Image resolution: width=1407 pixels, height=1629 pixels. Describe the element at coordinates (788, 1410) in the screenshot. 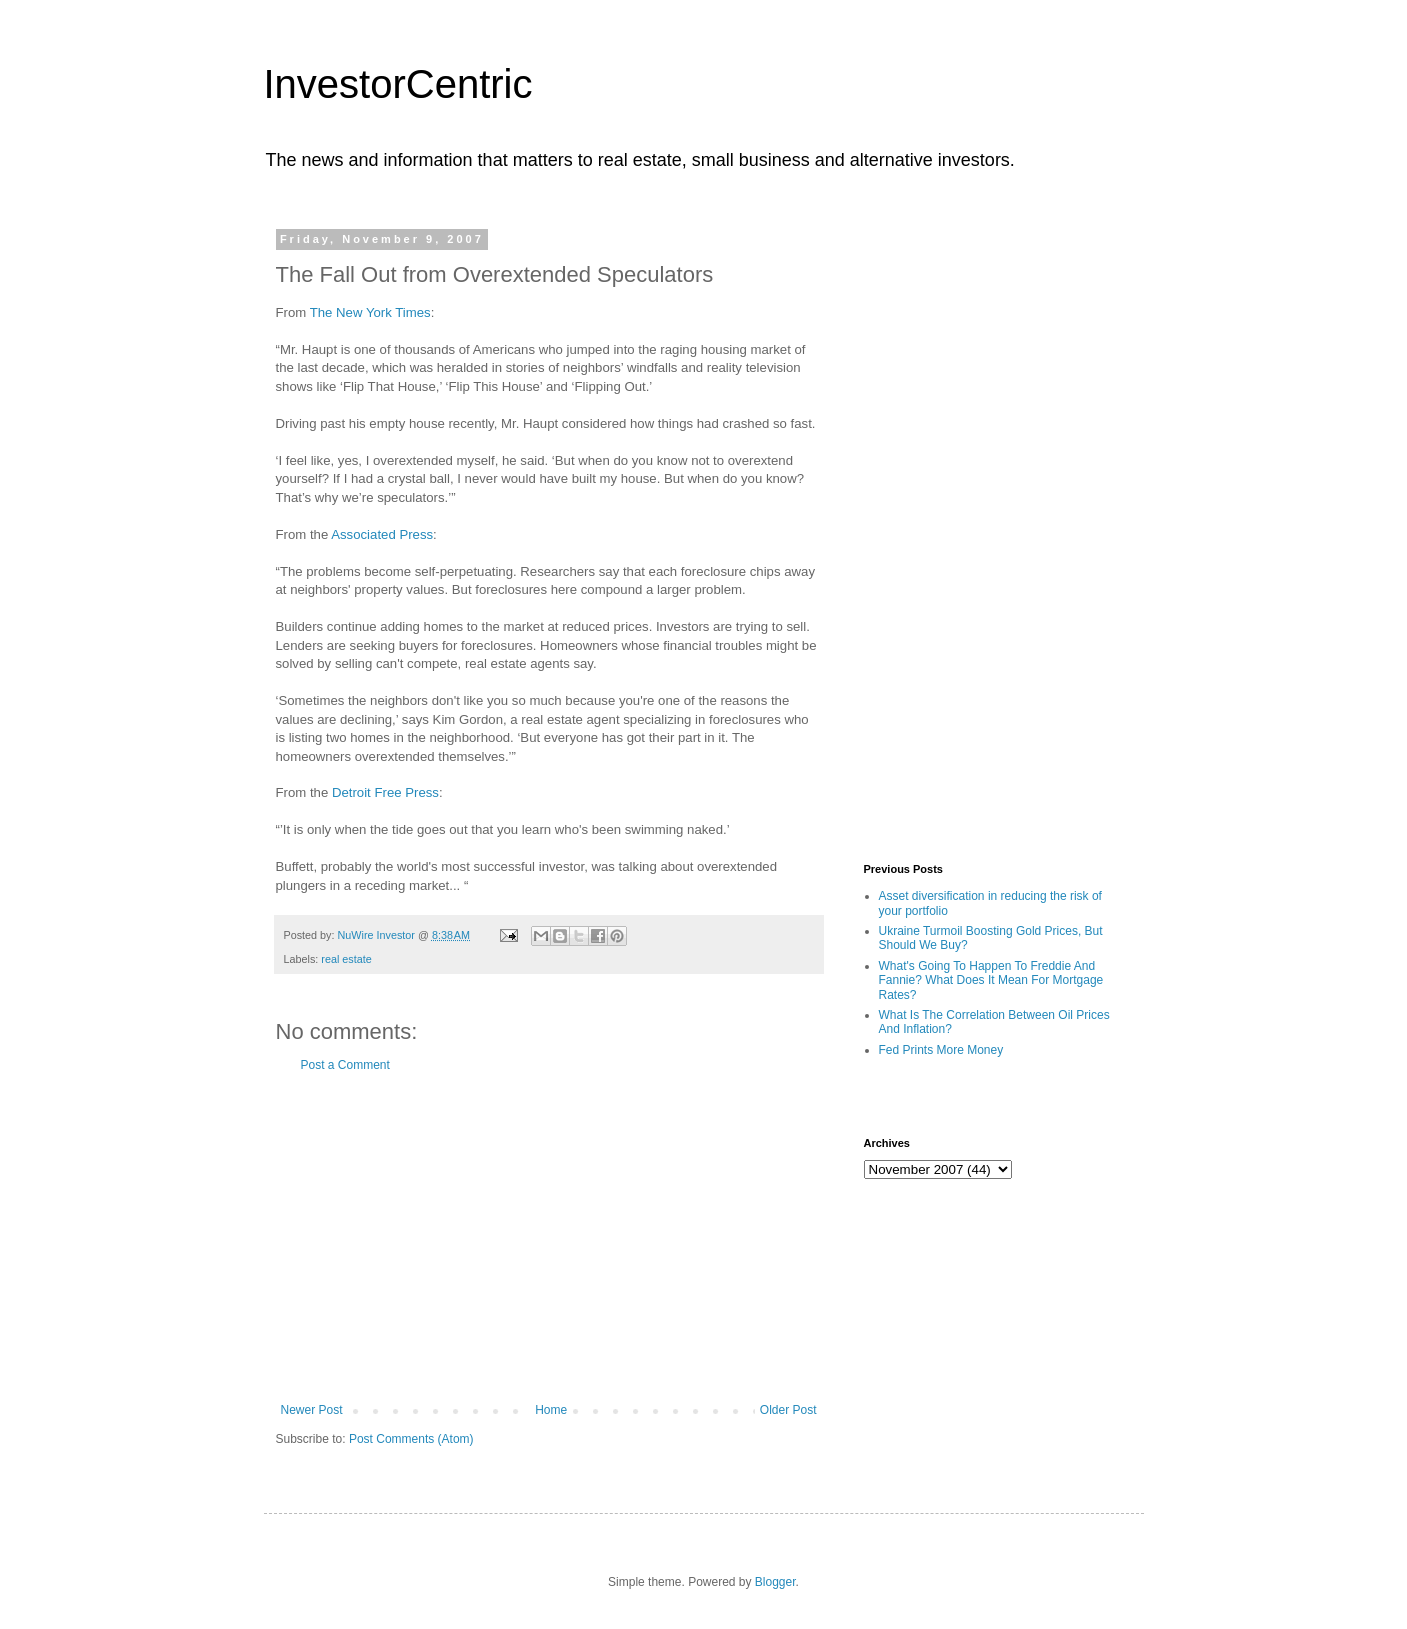

I see `Older Post` at that location.